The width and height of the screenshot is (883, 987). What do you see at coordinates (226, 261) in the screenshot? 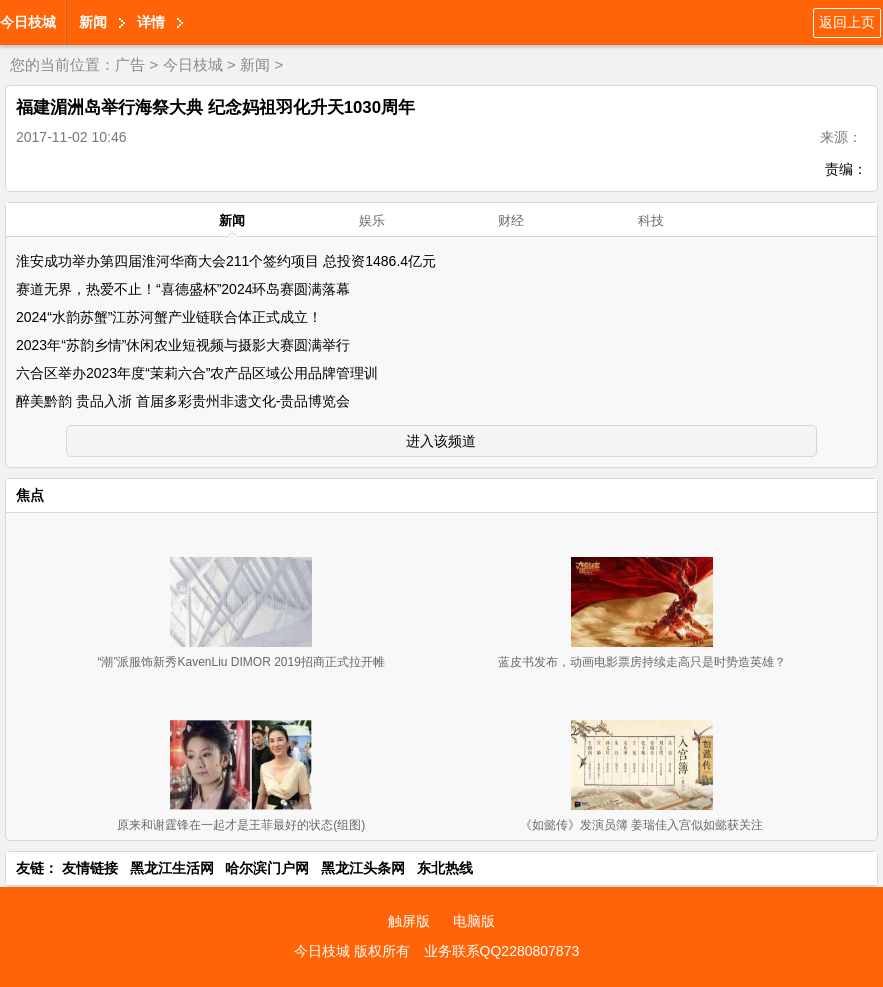
I see `淮安成功举办第四届淮河华商大会211个签约项目 总投资1486.4亿元` at bounding box center [226, 261].